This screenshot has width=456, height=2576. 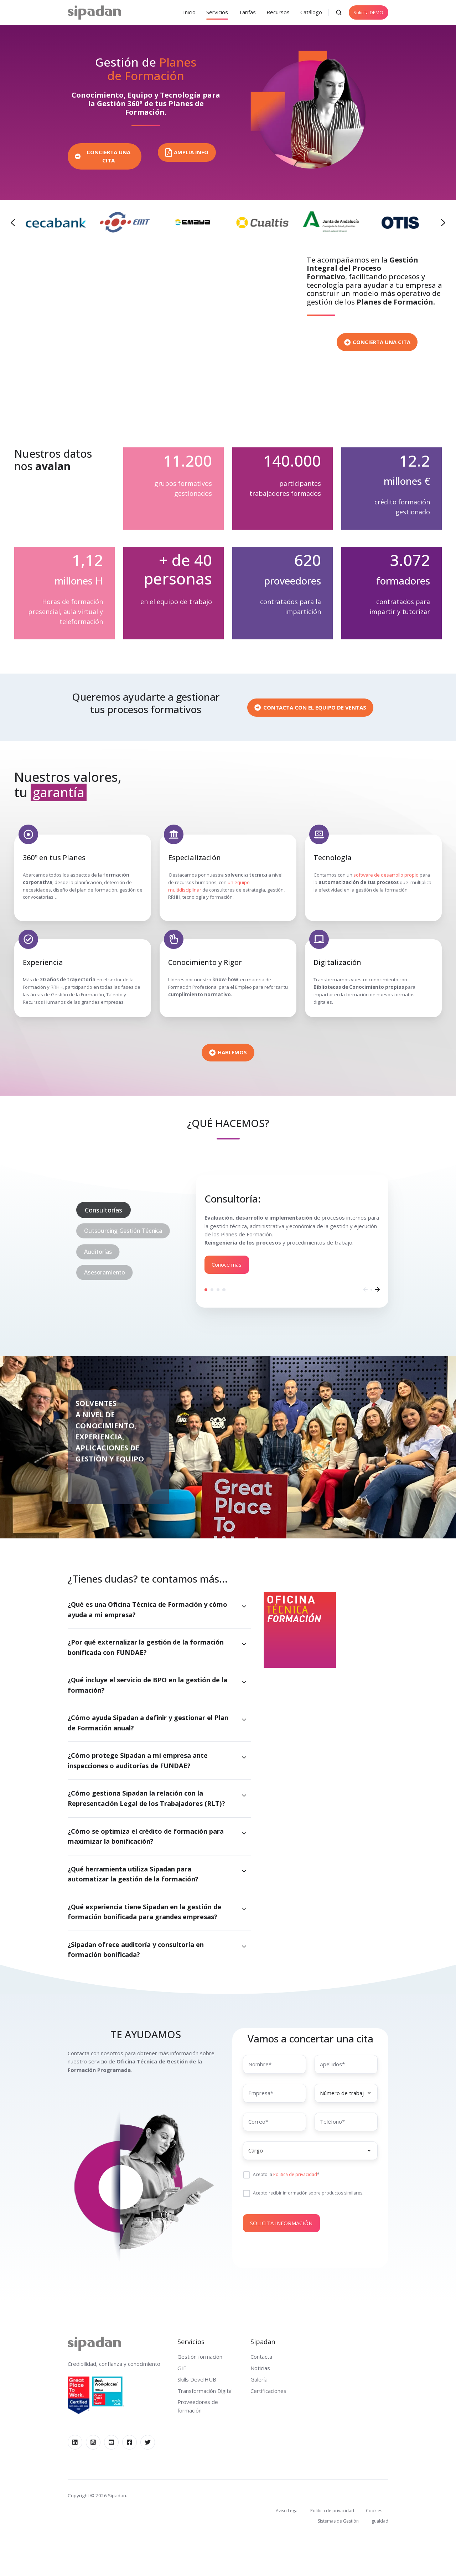 What do you see at coordinates (244, 1833) in the screenshot?
I see `[Expand/collapse ¿Cómo se optimiza el crédito de formación para maximizar la bonificación?]` at bounding box center [244, 1833].